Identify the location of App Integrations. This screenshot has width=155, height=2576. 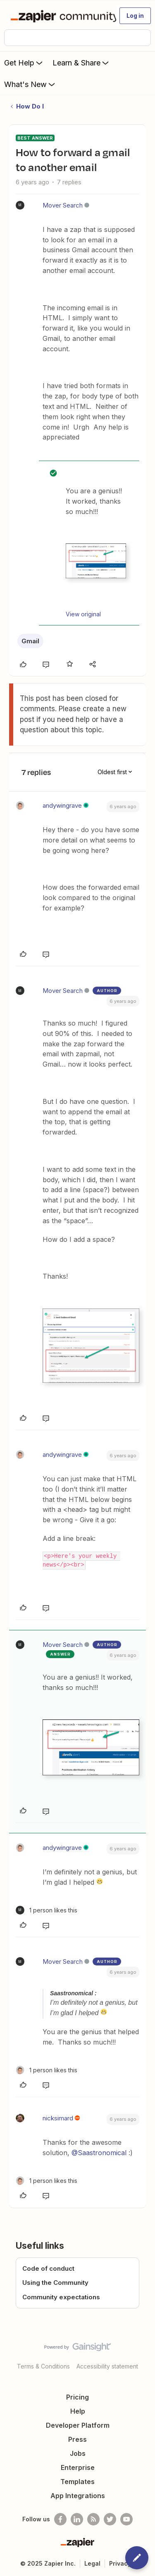
(77, 2496).